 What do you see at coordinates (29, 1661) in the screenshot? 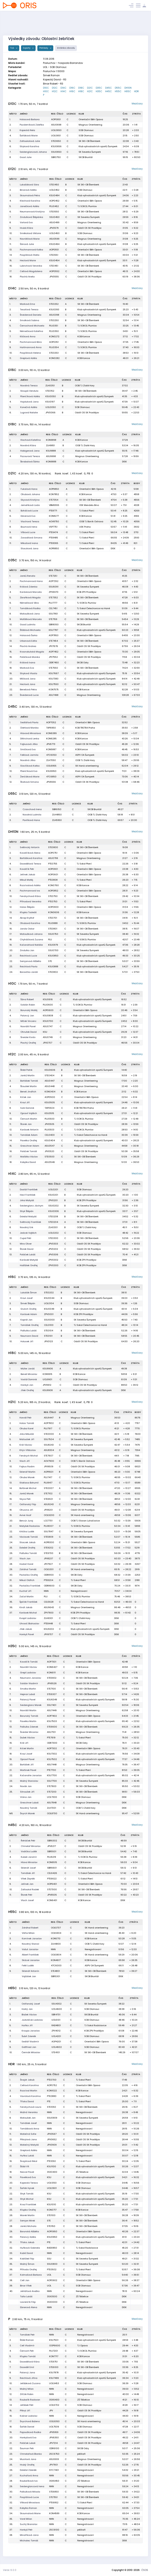
I see `Kovalčík Tomáš` at bounding box center [29, 1661].